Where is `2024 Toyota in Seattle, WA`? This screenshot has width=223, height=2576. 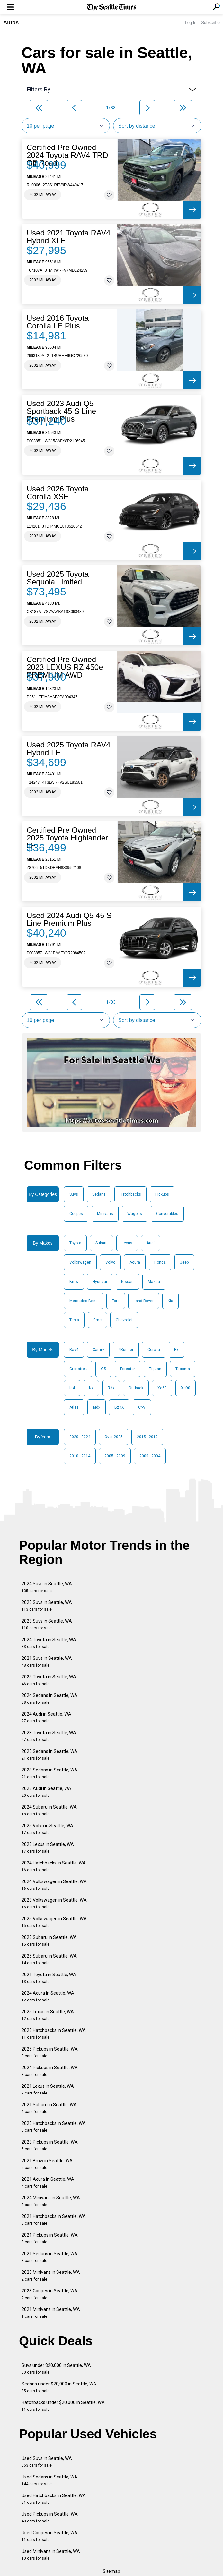 2024 Toyota in Seattle, WA is located at coordinates (49, 1643).